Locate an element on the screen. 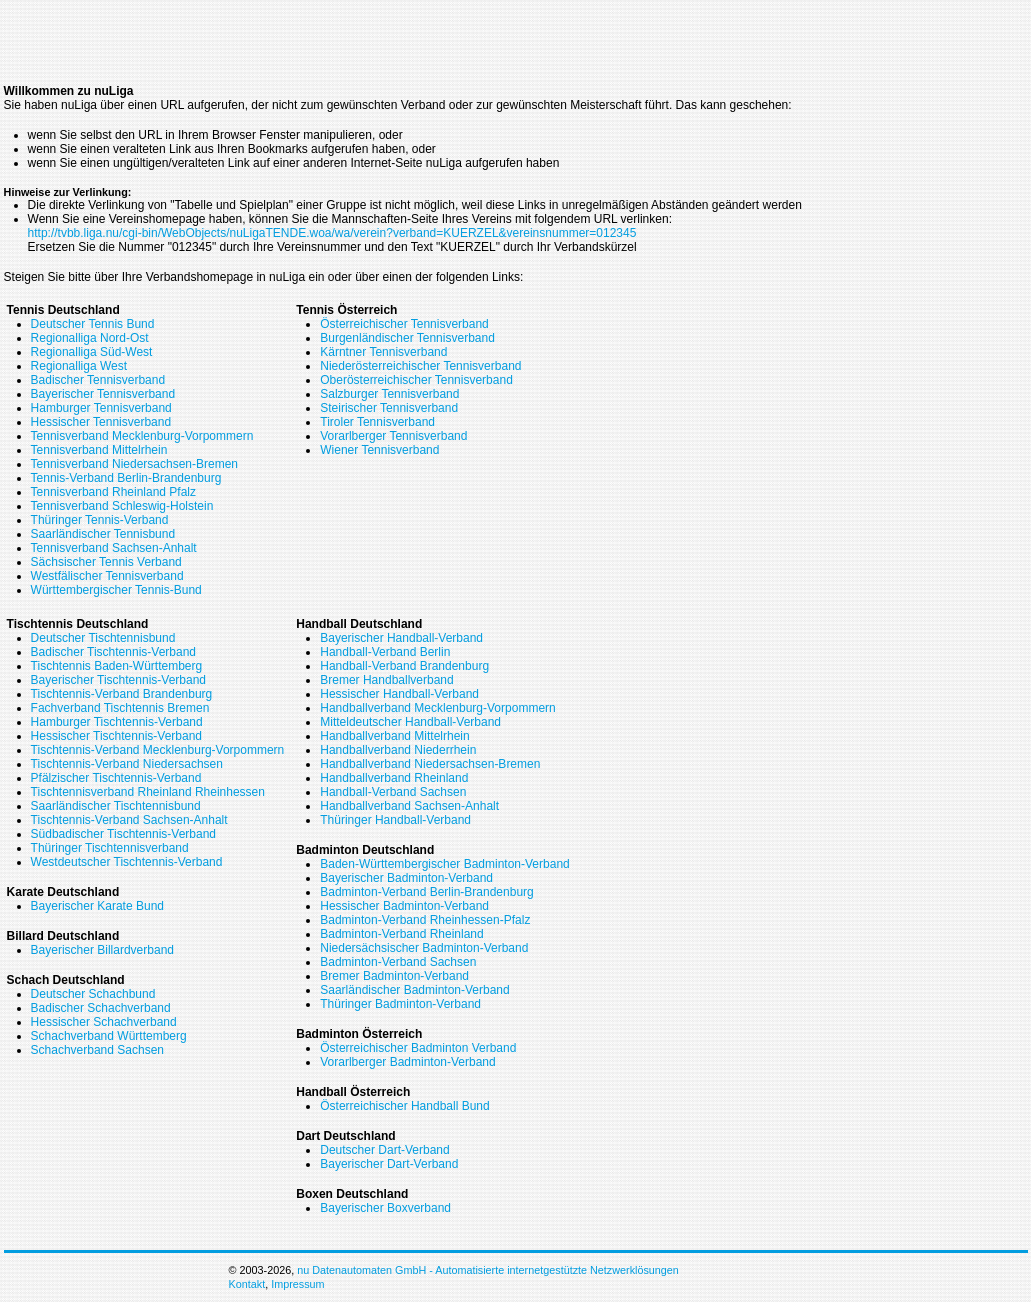  Regionalliga Nord-Ost is located at coordinates (90, 338).